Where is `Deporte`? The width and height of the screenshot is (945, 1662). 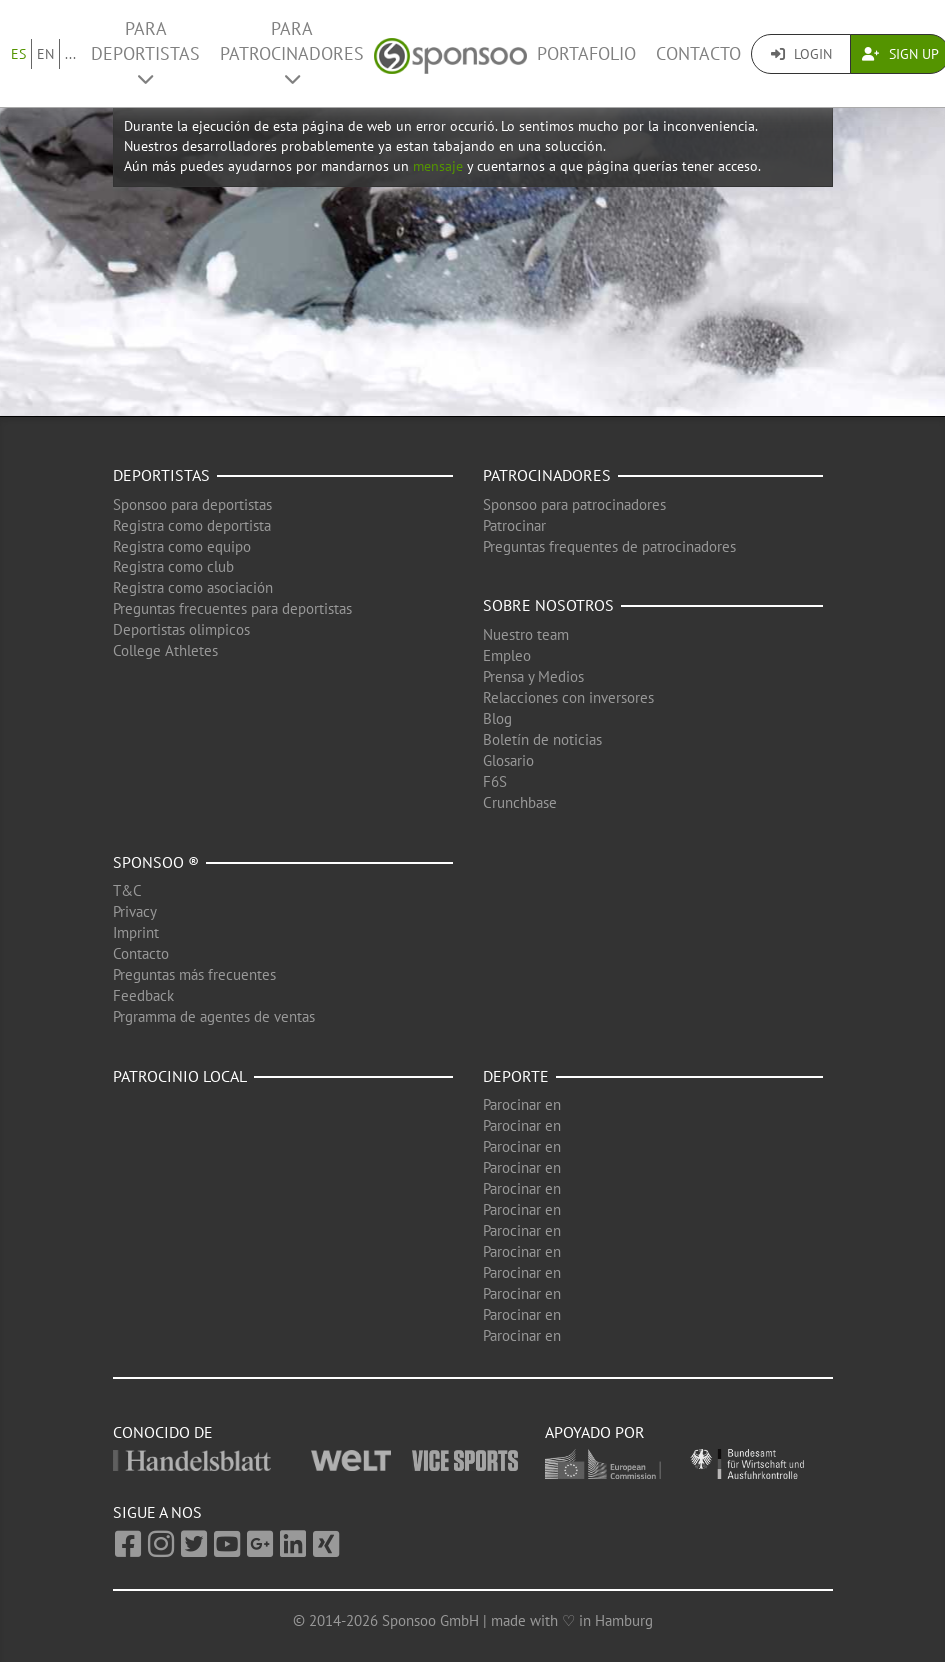 Deporte is located at coordinates (516, 1076).